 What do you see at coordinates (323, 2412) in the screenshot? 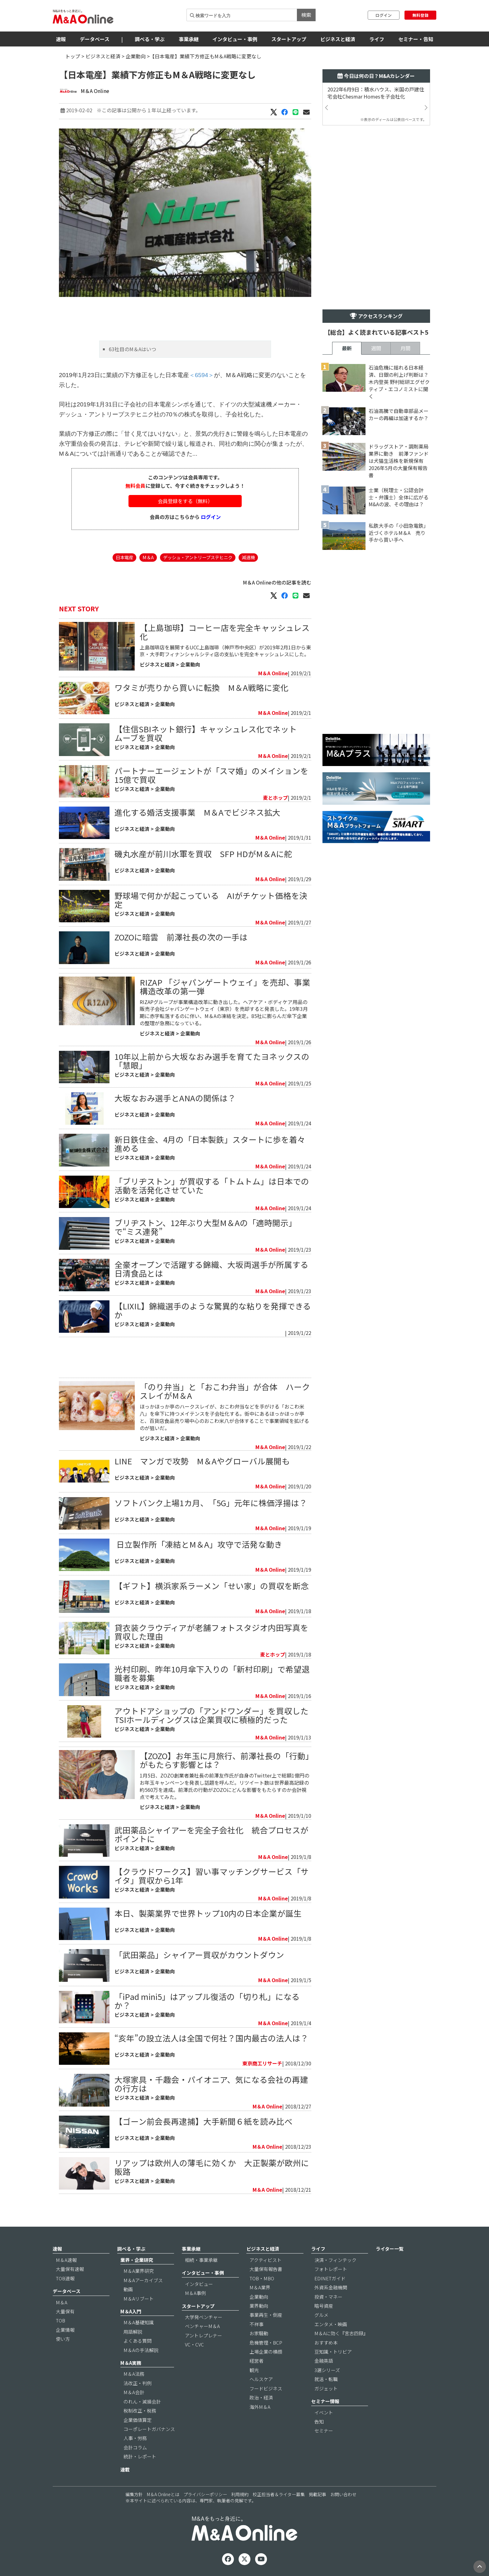
I see `イベント` at bounding box center [323, 2412].